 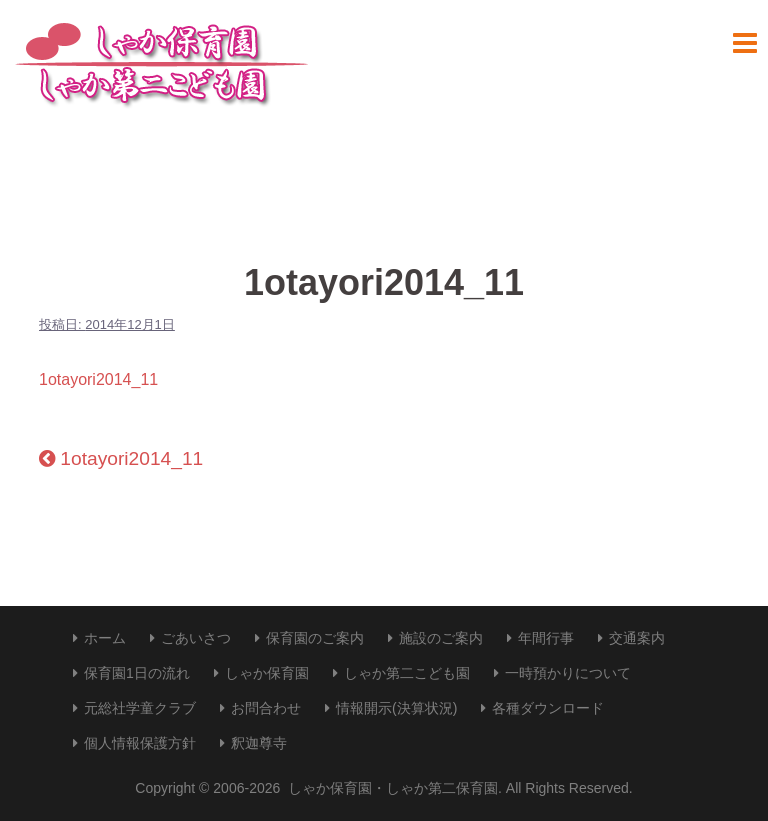 I want to click on 元総社学童クラブ, so click(x=140, y=708).